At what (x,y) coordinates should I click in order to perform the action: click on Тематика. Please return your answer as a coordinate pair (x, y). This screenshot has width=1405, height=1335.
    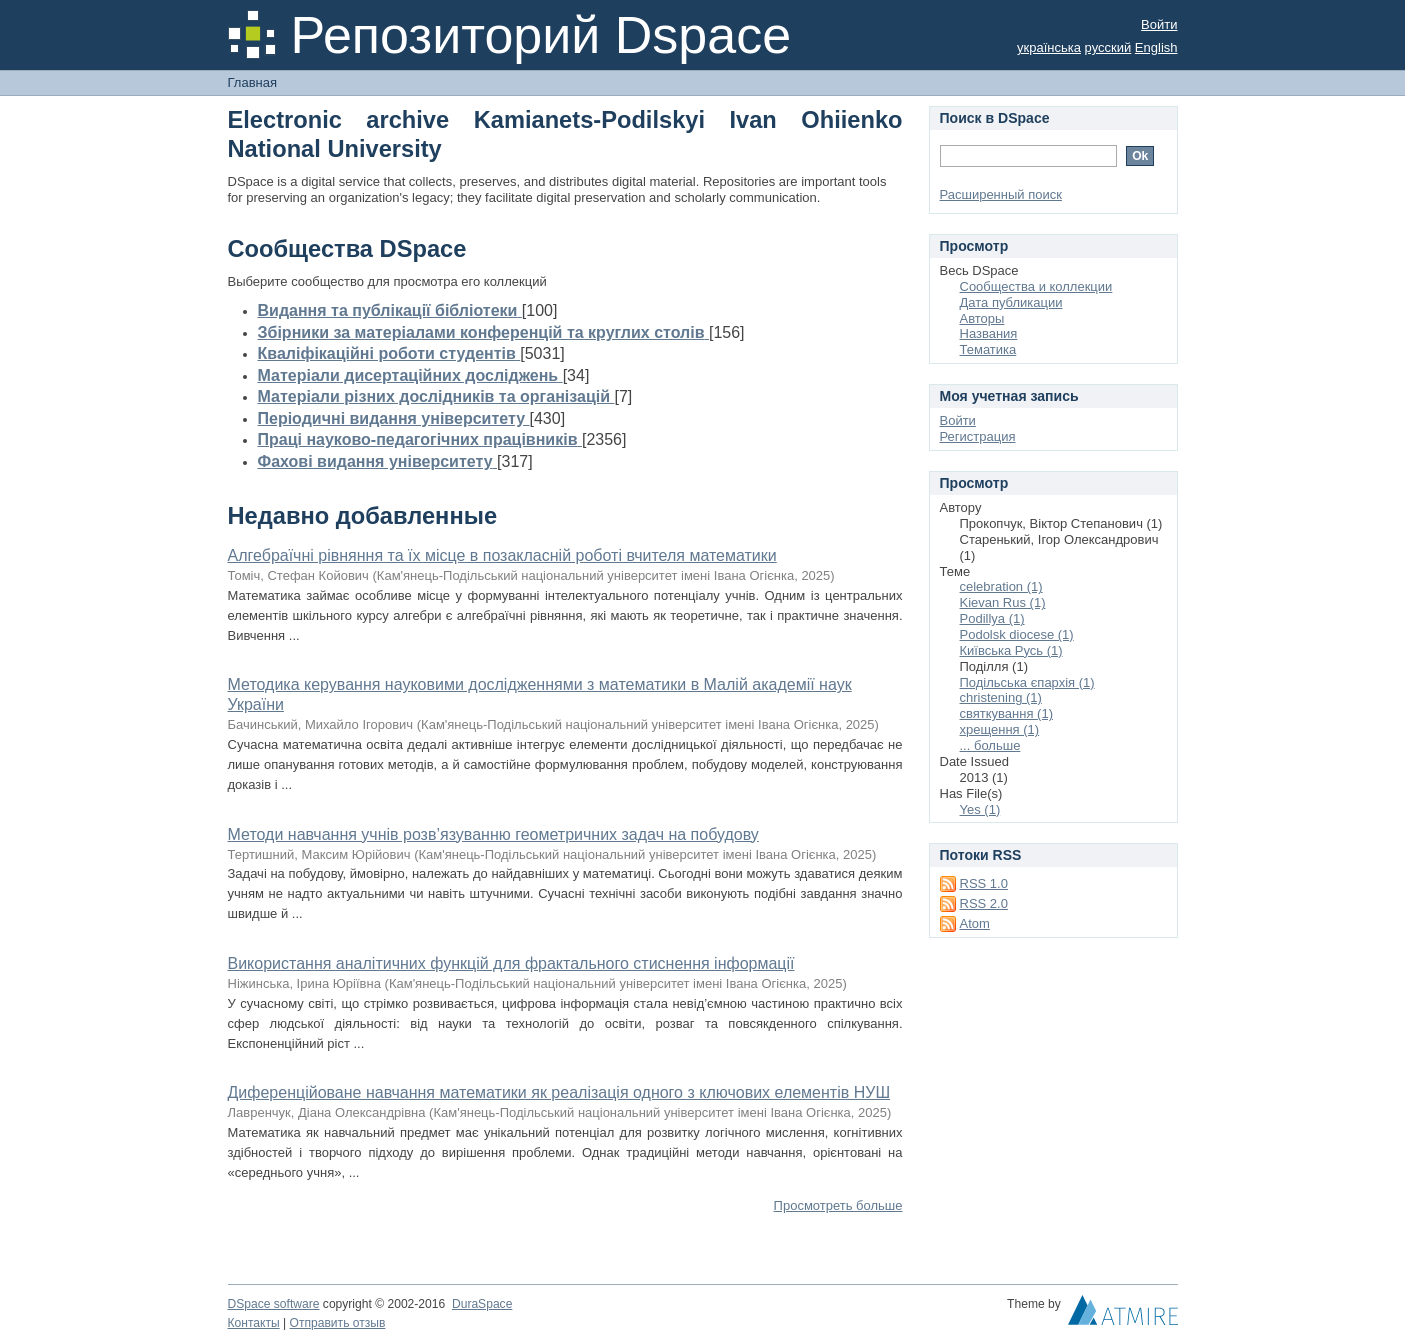
    Looking at the image, I should click on (988, 349).